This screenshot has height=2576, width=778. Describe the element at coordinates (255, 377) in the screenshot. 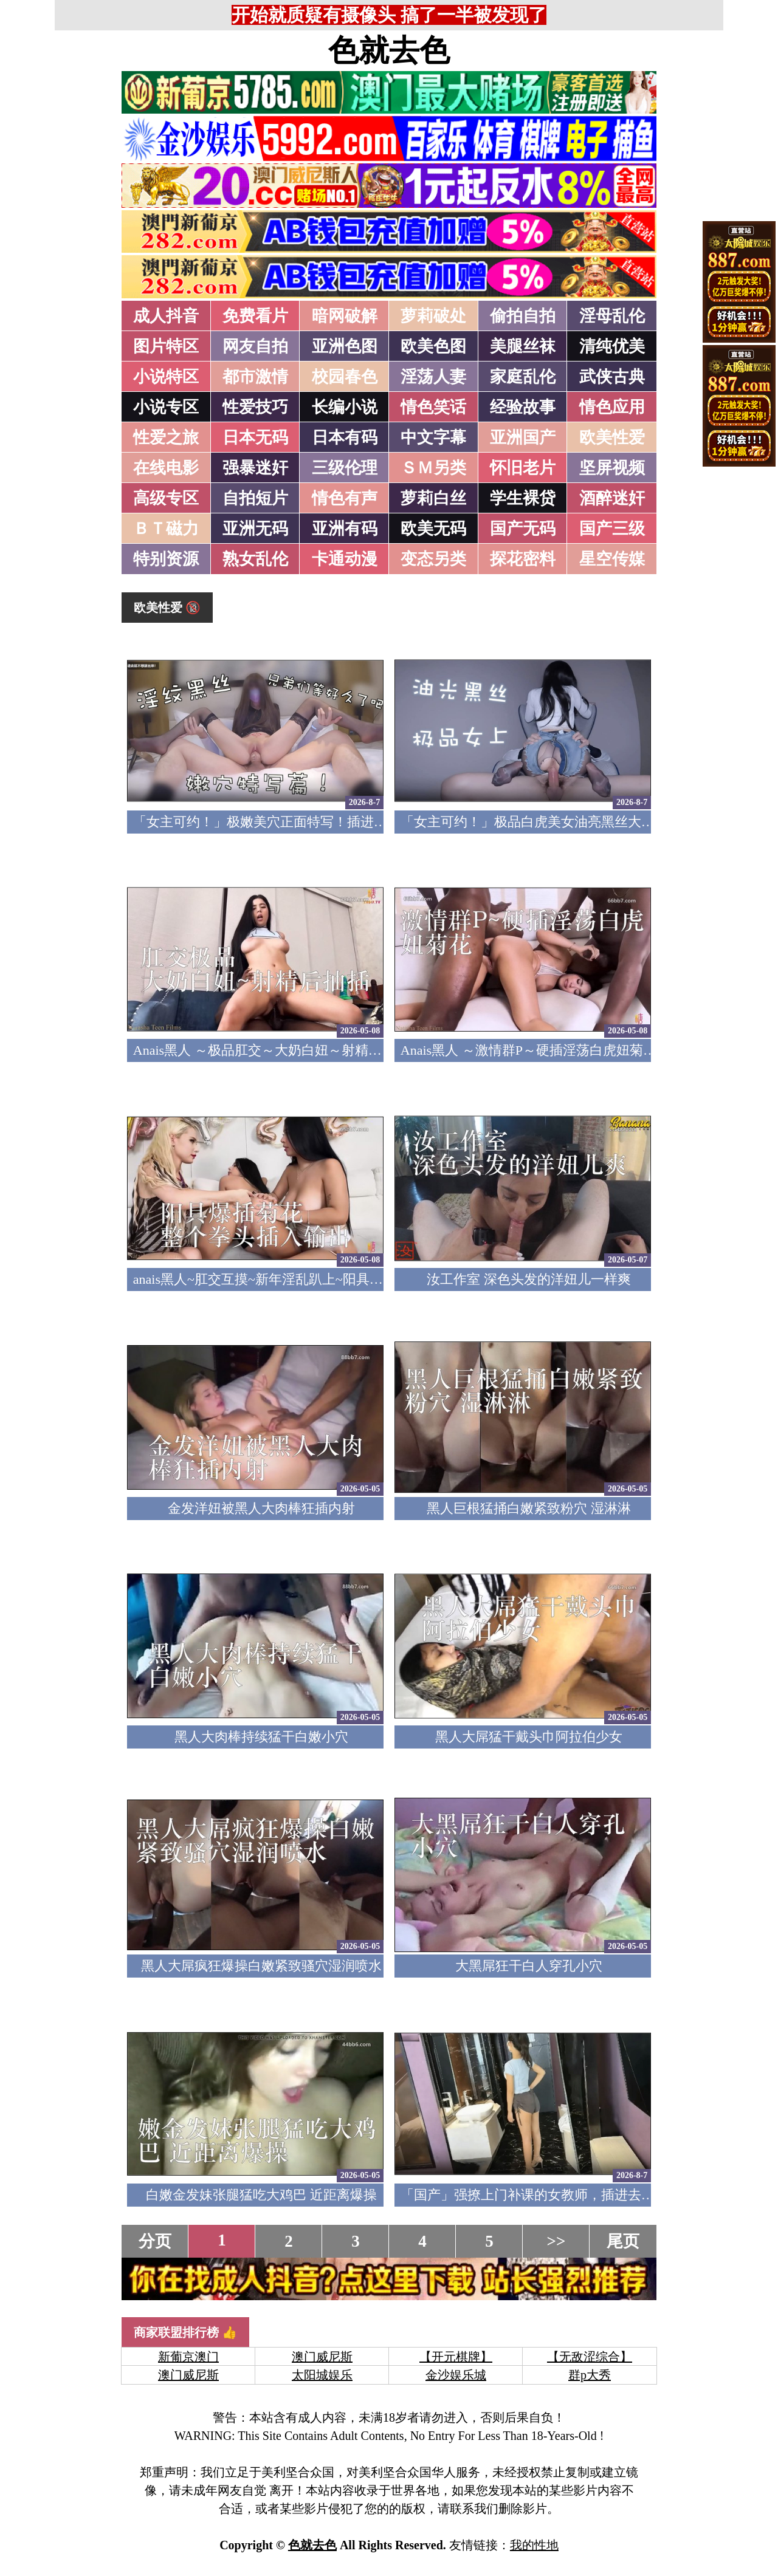

I see `都市激情` at that location.